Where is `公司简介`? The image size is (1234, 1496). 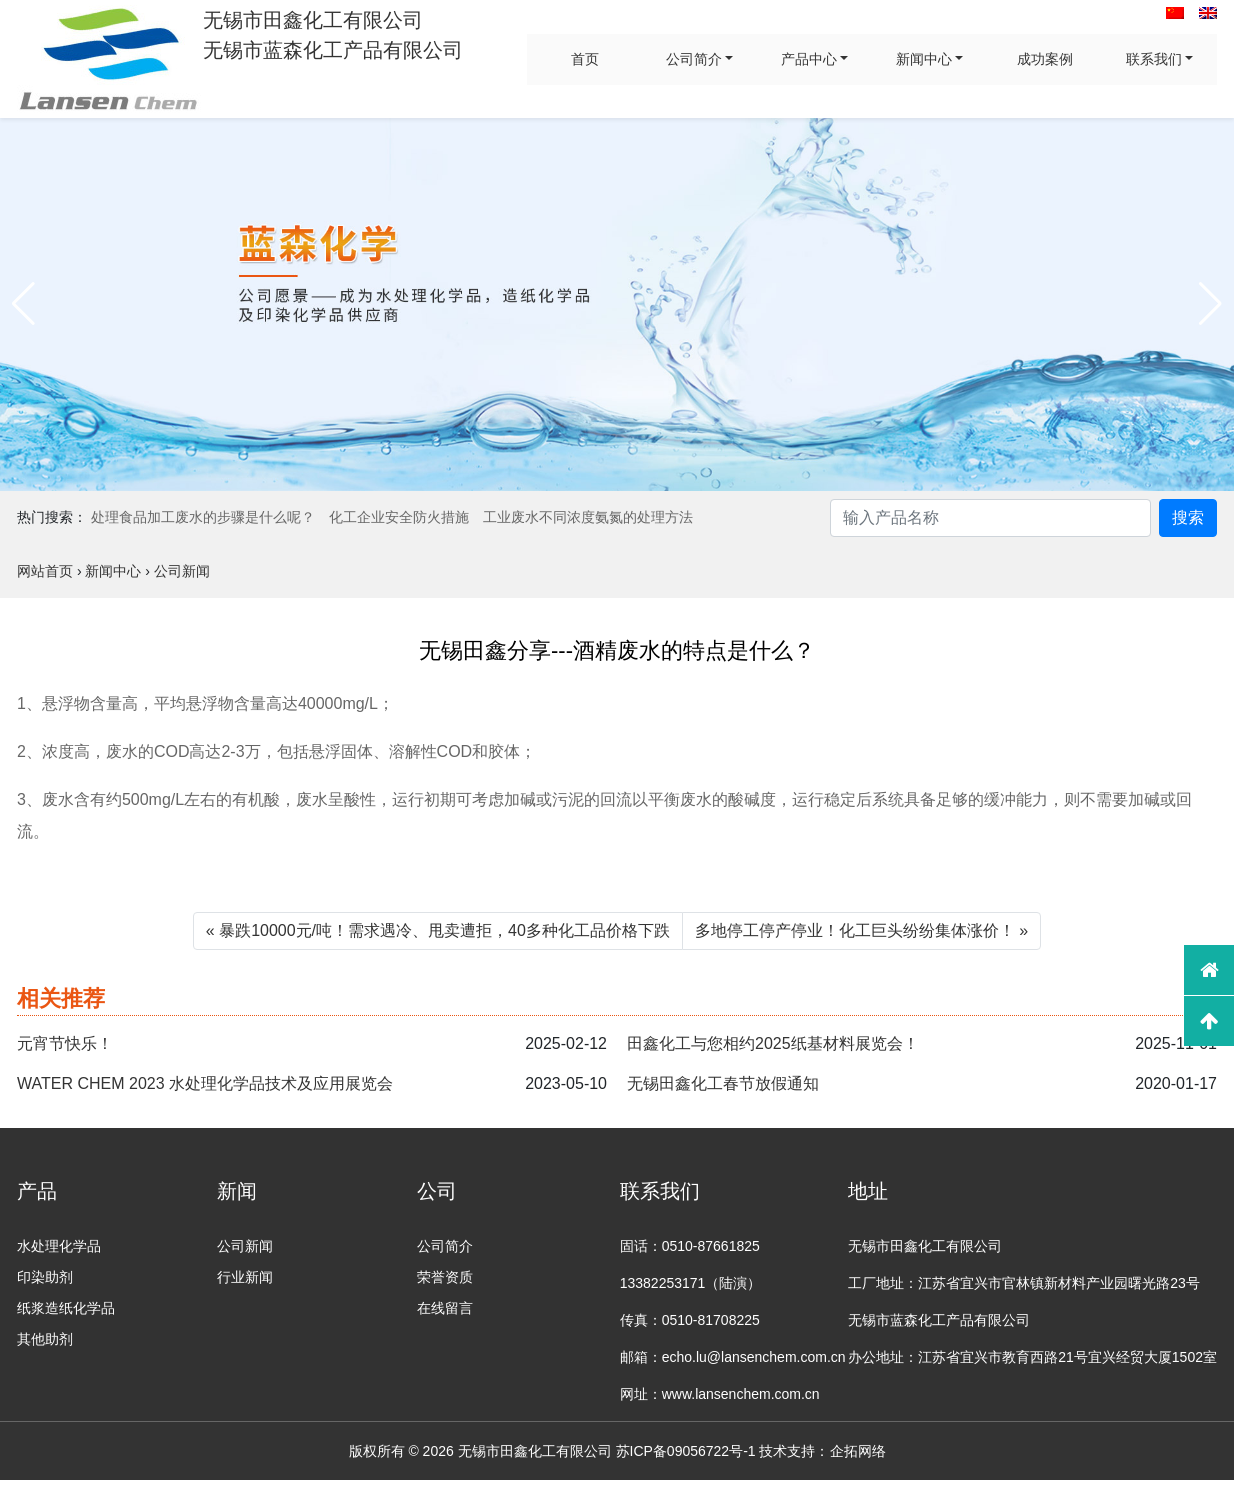 公司简介 is located at coordinates (694, 59).